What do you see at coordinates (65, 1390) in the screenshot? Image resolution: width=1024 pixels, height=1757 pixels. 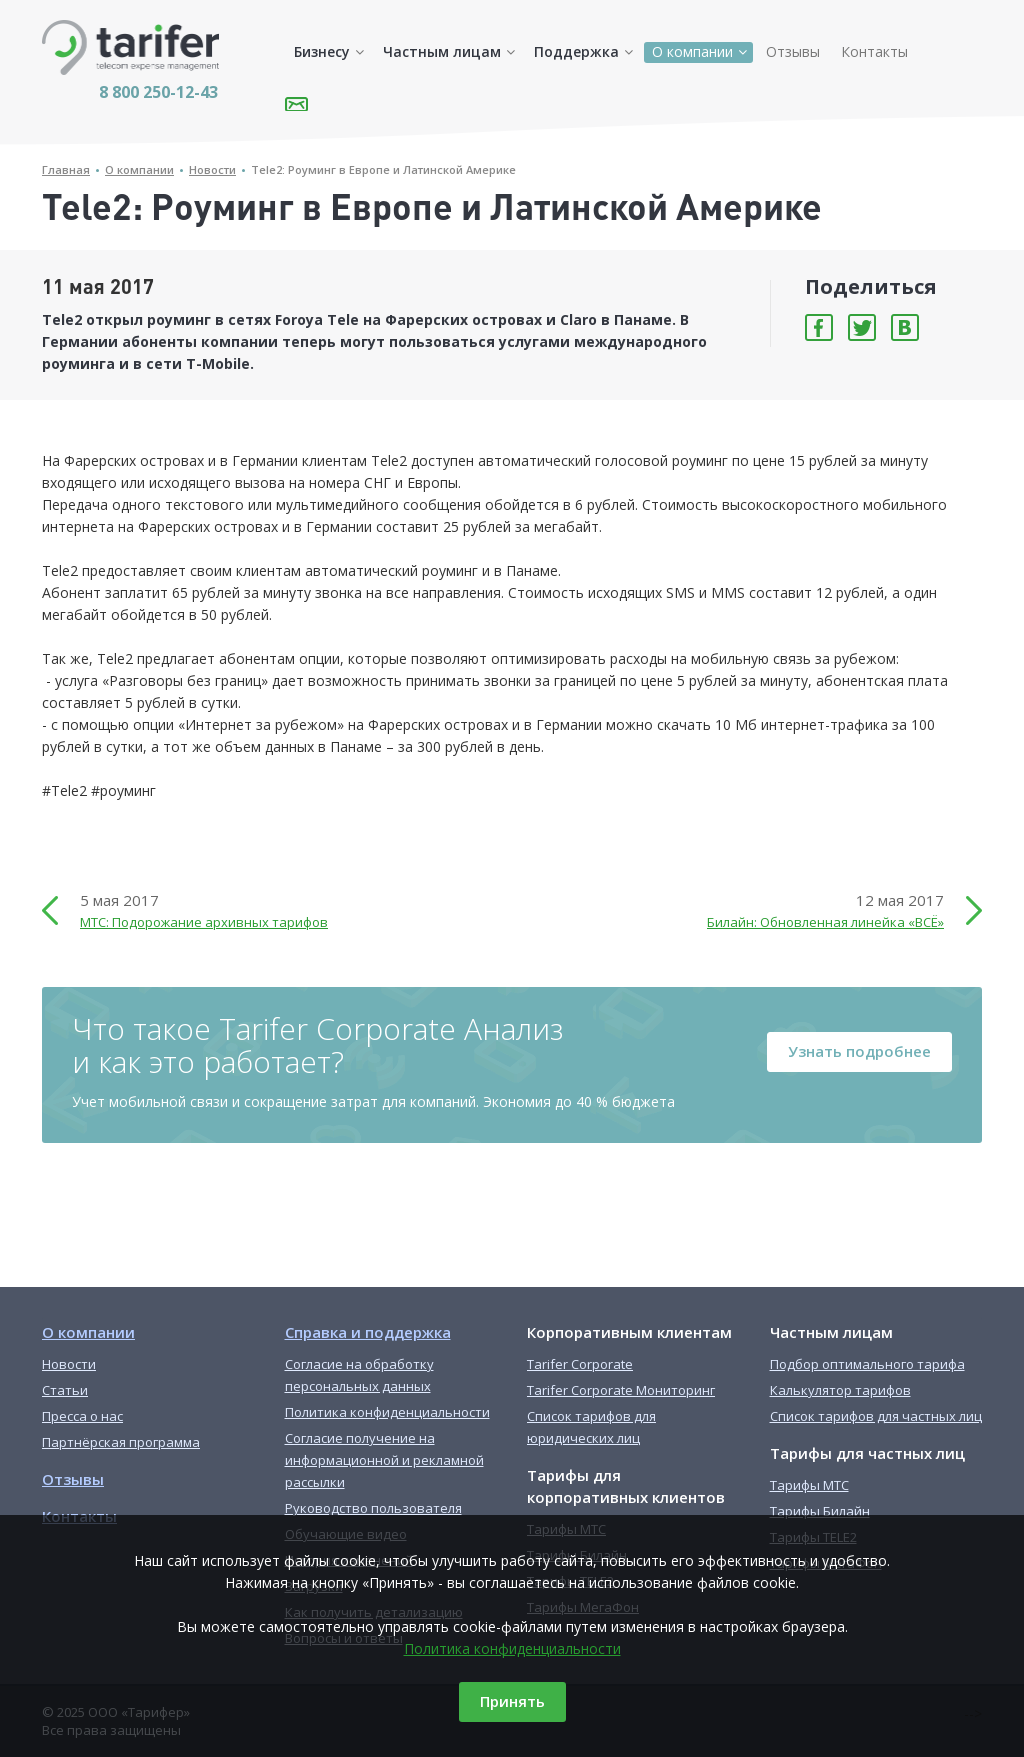 I see `Статьи` at bounding box center [65, 1390].